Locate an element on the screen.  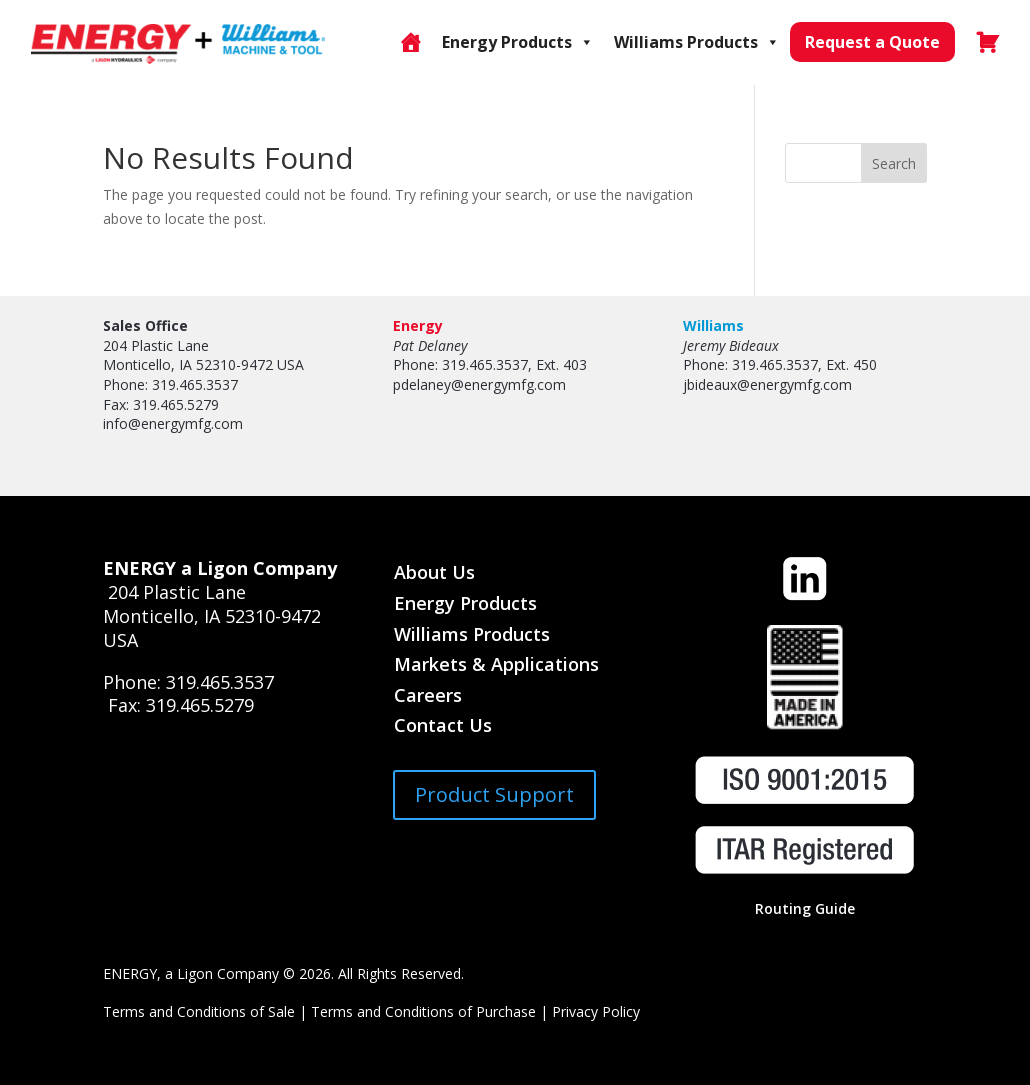
Phone: 319.465.3537, Ext. 450 is located at coordinates (780, 364).